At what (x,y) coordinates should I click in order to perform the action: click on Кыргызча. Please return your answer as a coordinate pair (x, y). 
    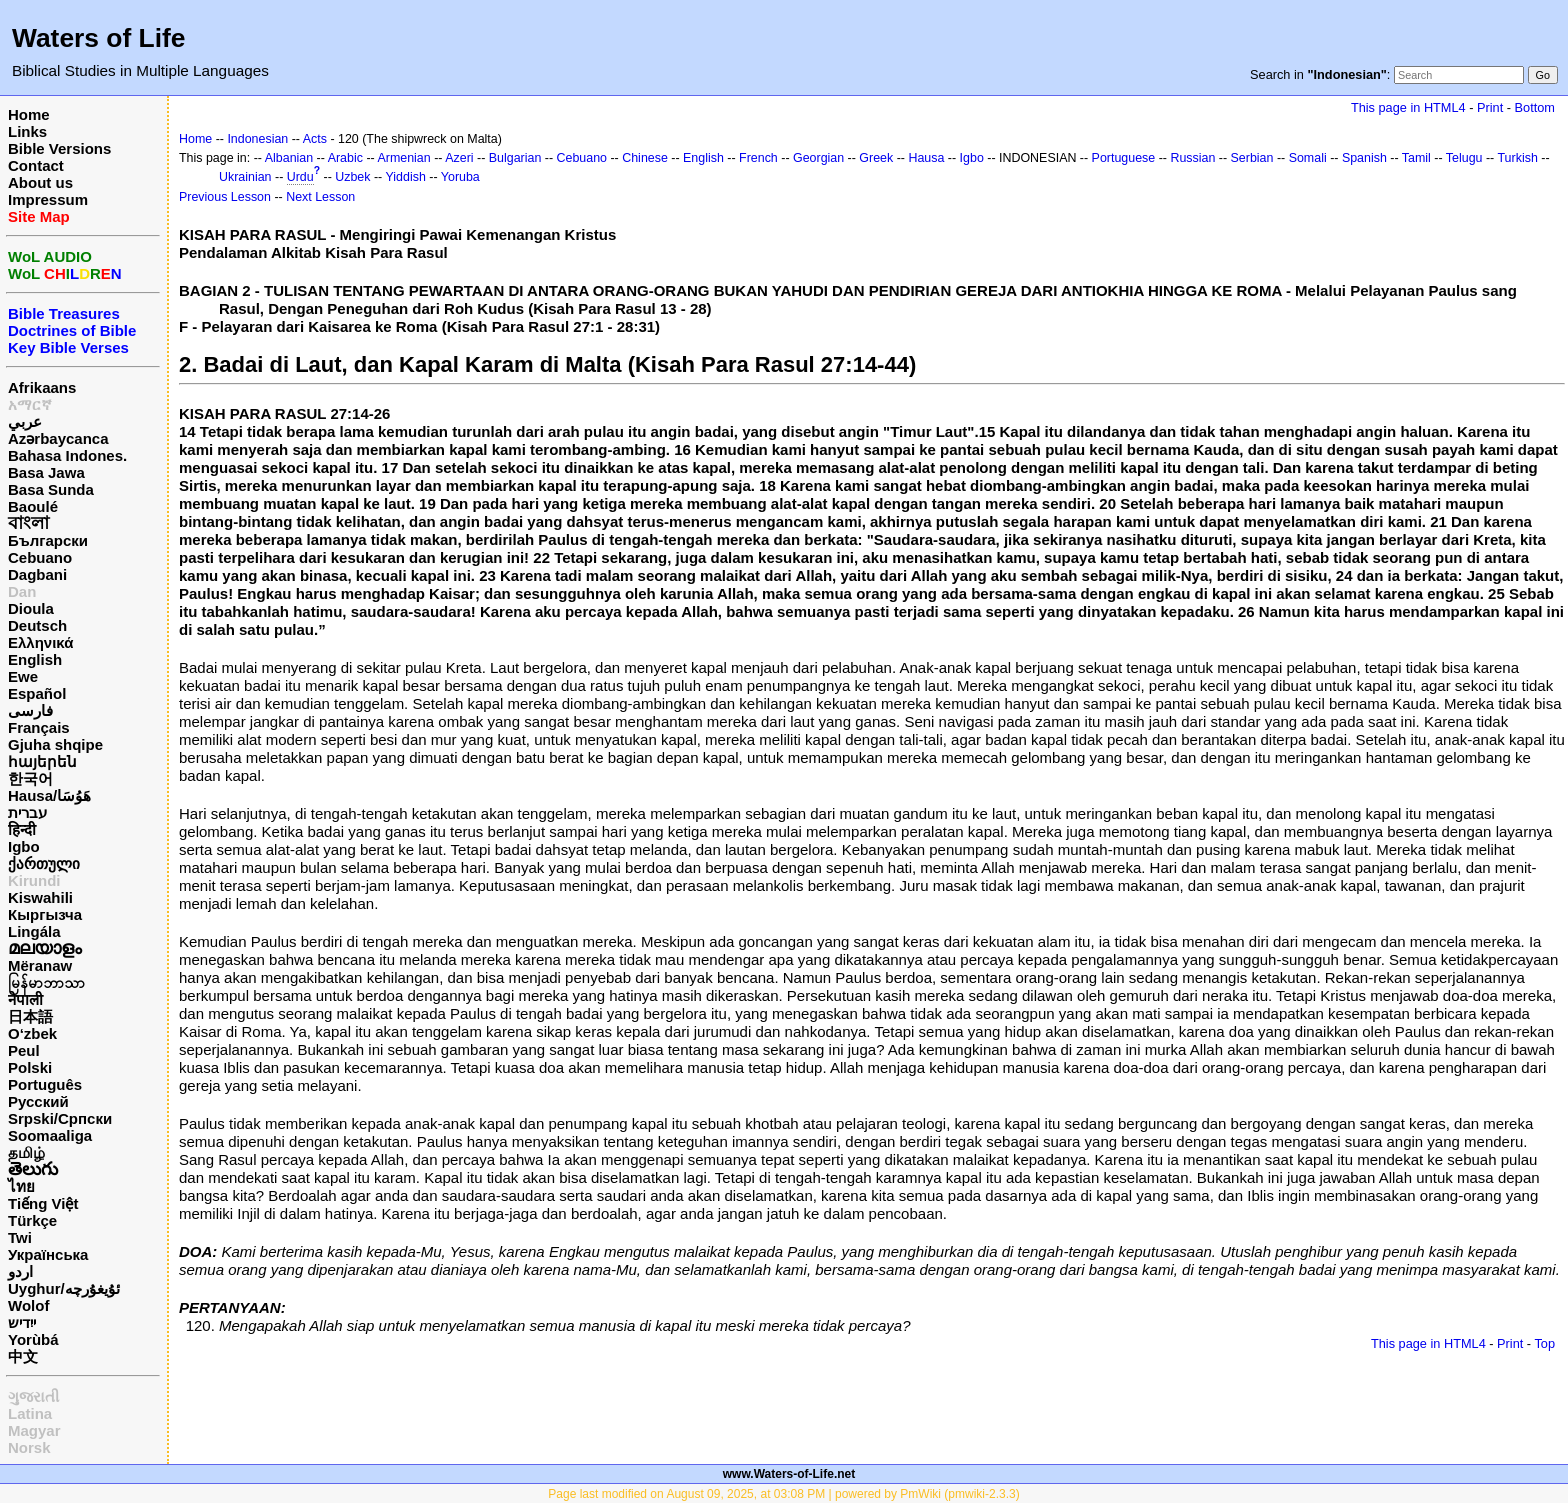
    Looking at the image, I should click on (45, 914).